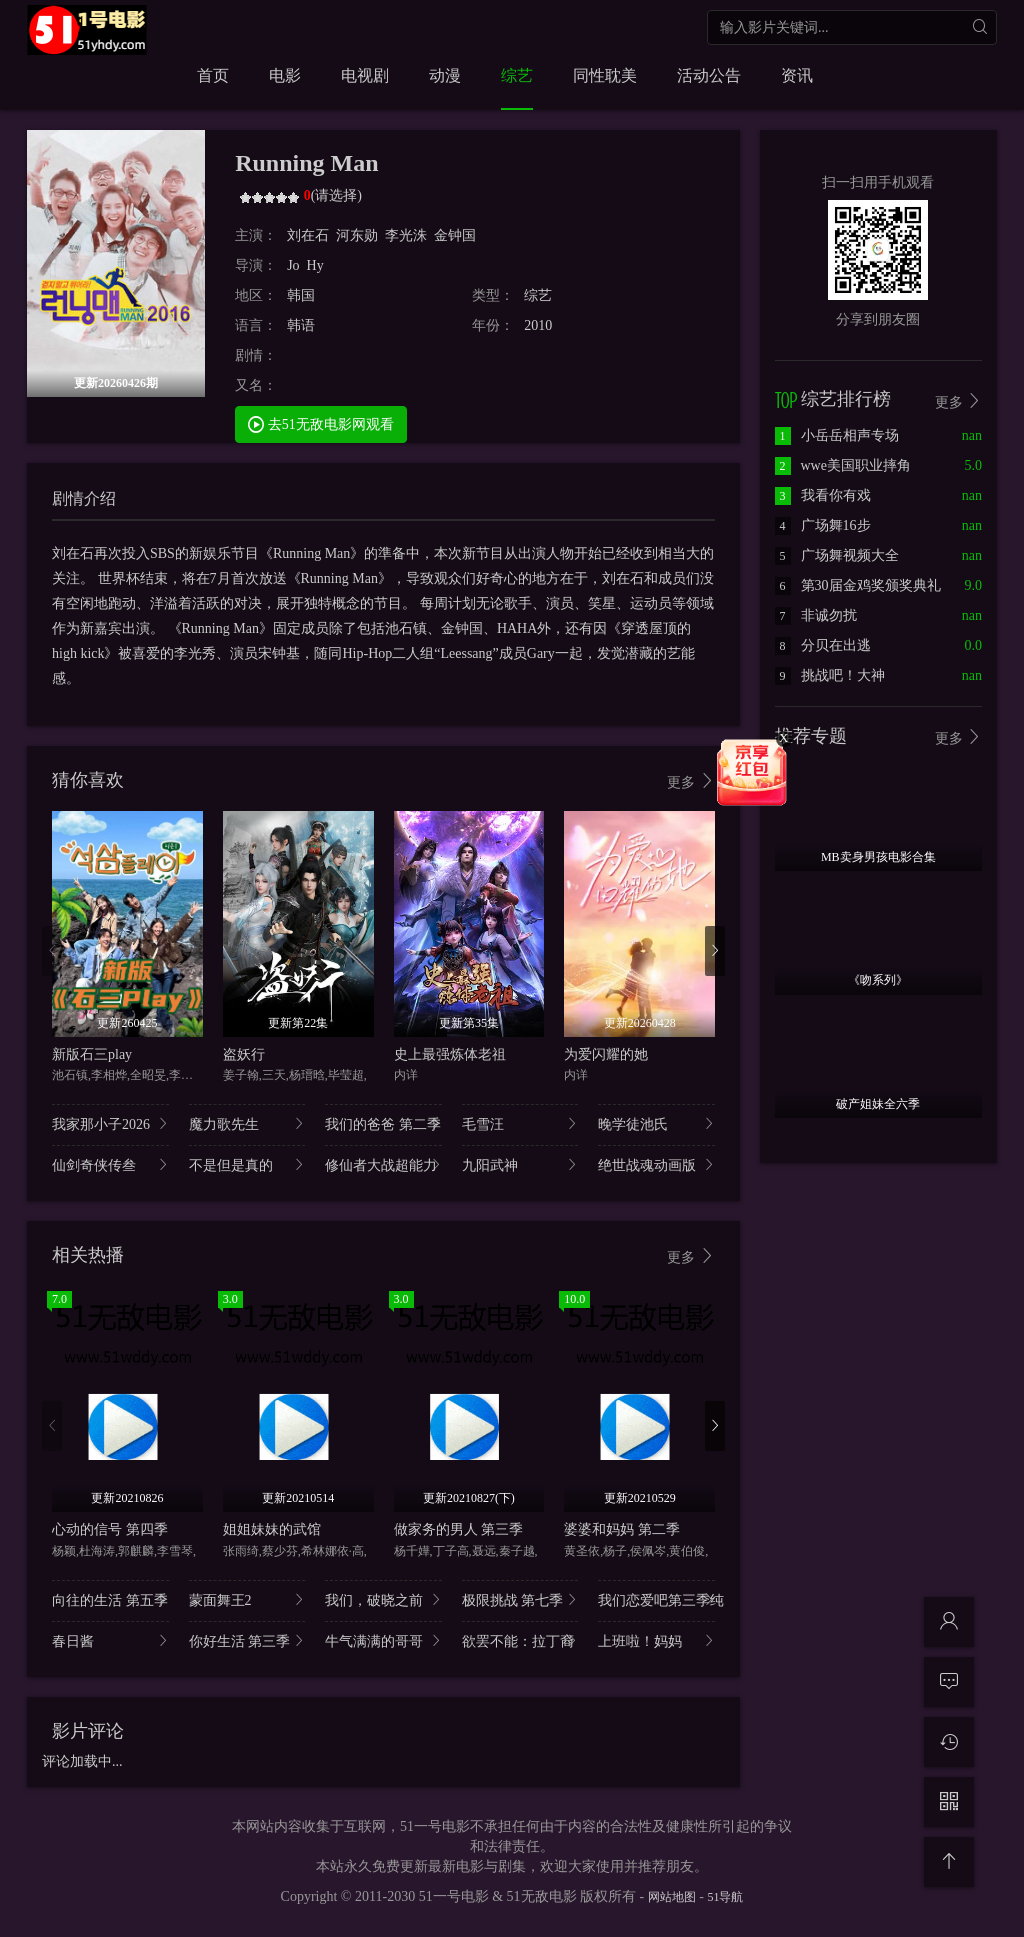  I want to click on 51导航, so click(725, 1897).